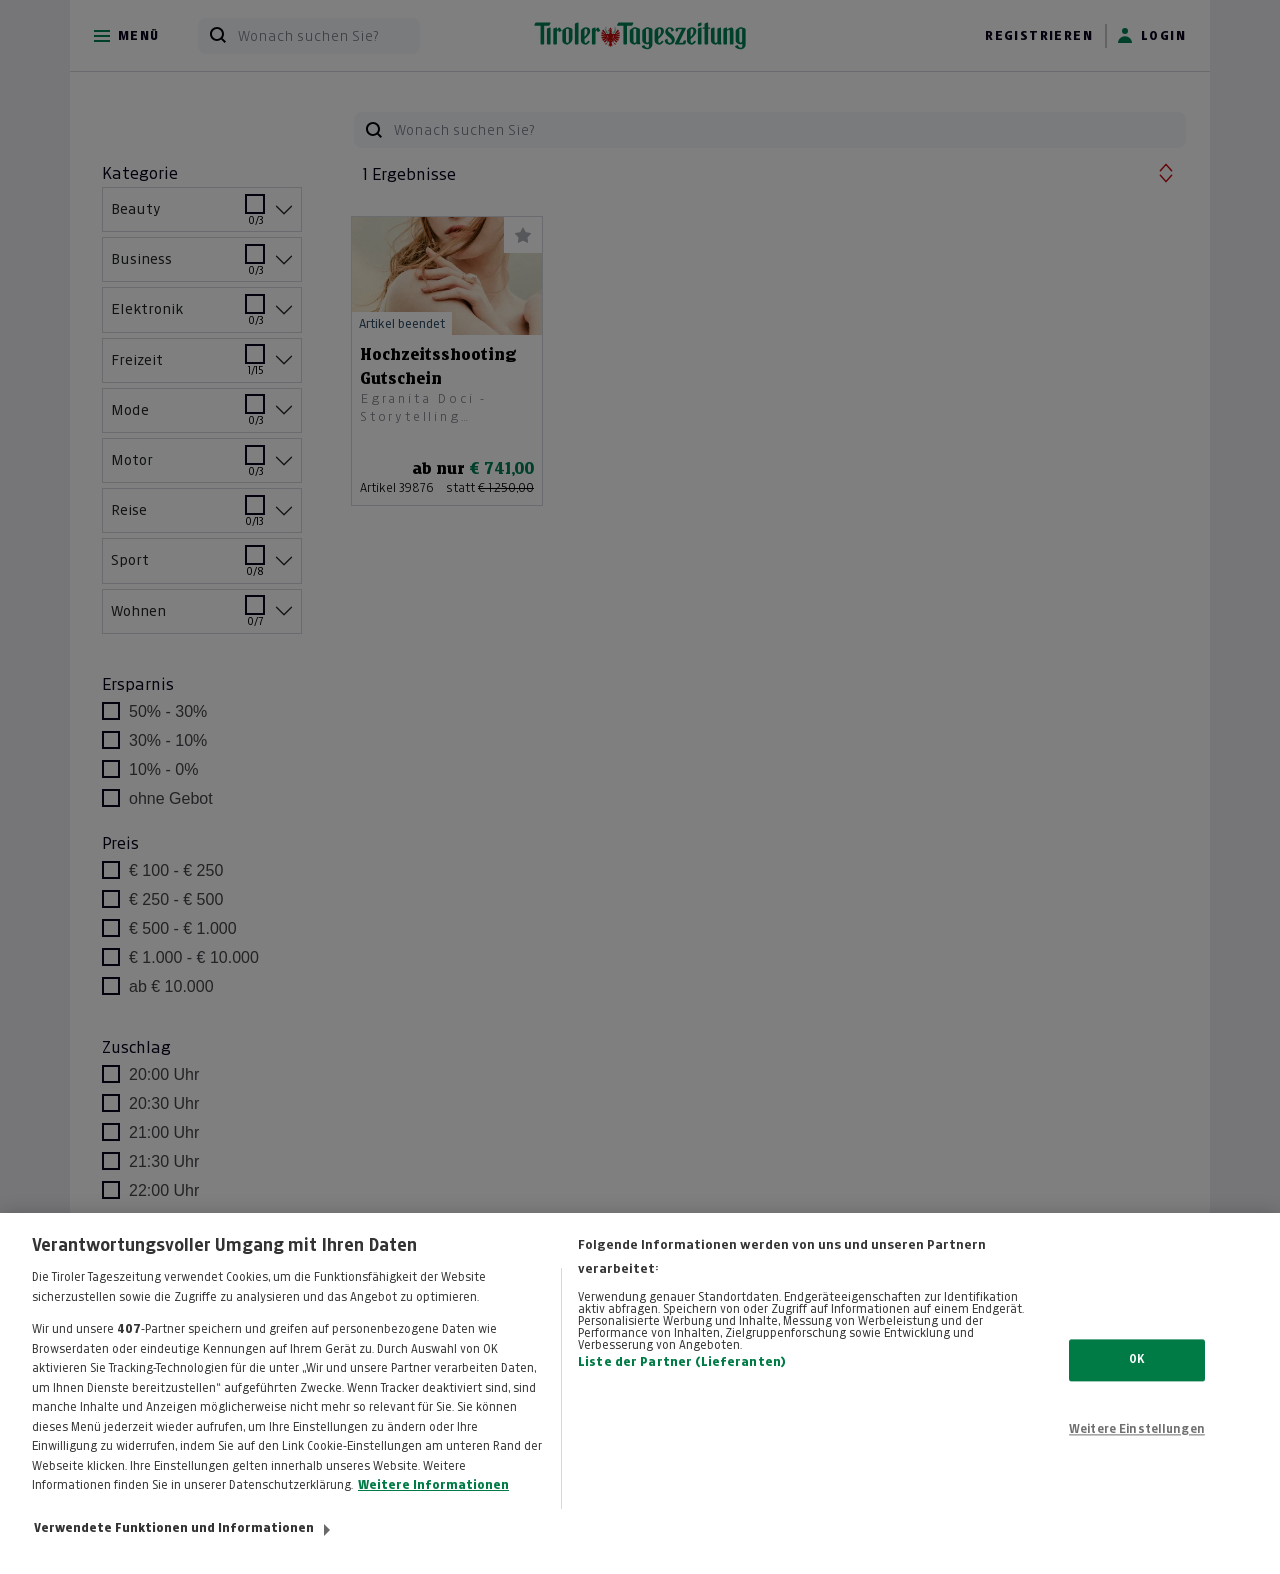 This screenshot has width=1280, height=1574. I want to click on OK, so click(1136, 1377).